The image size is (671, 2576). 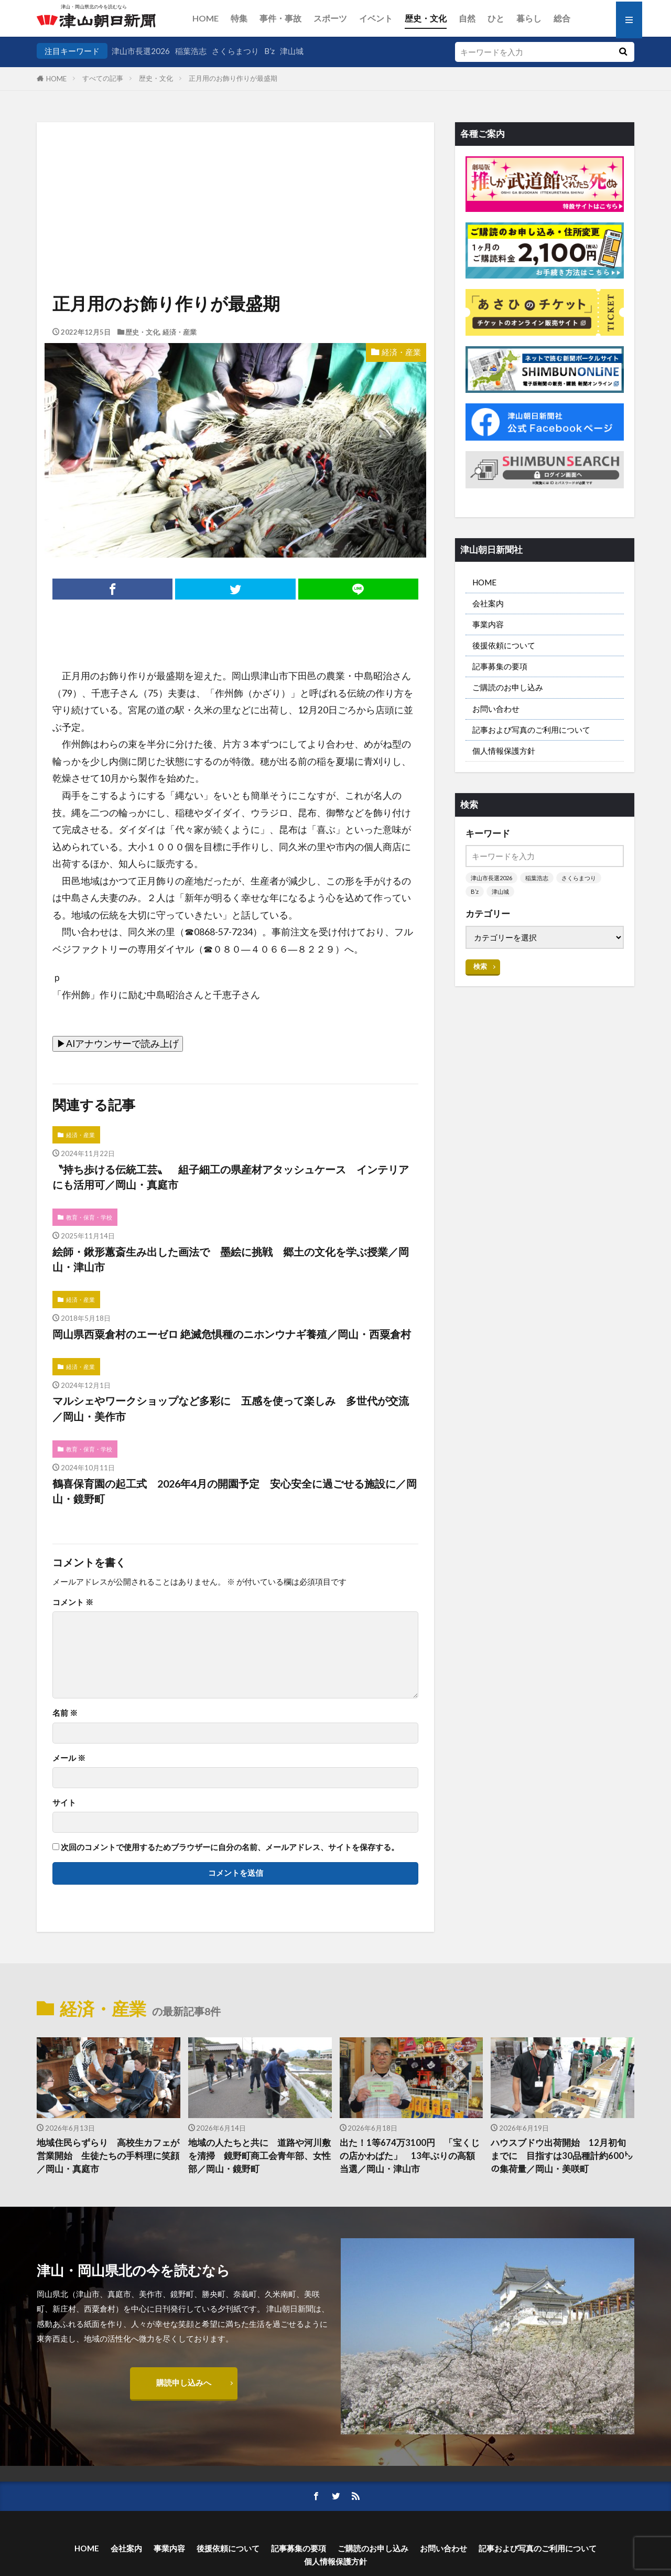 I want to click on イベント, so click(x=376, y=18).